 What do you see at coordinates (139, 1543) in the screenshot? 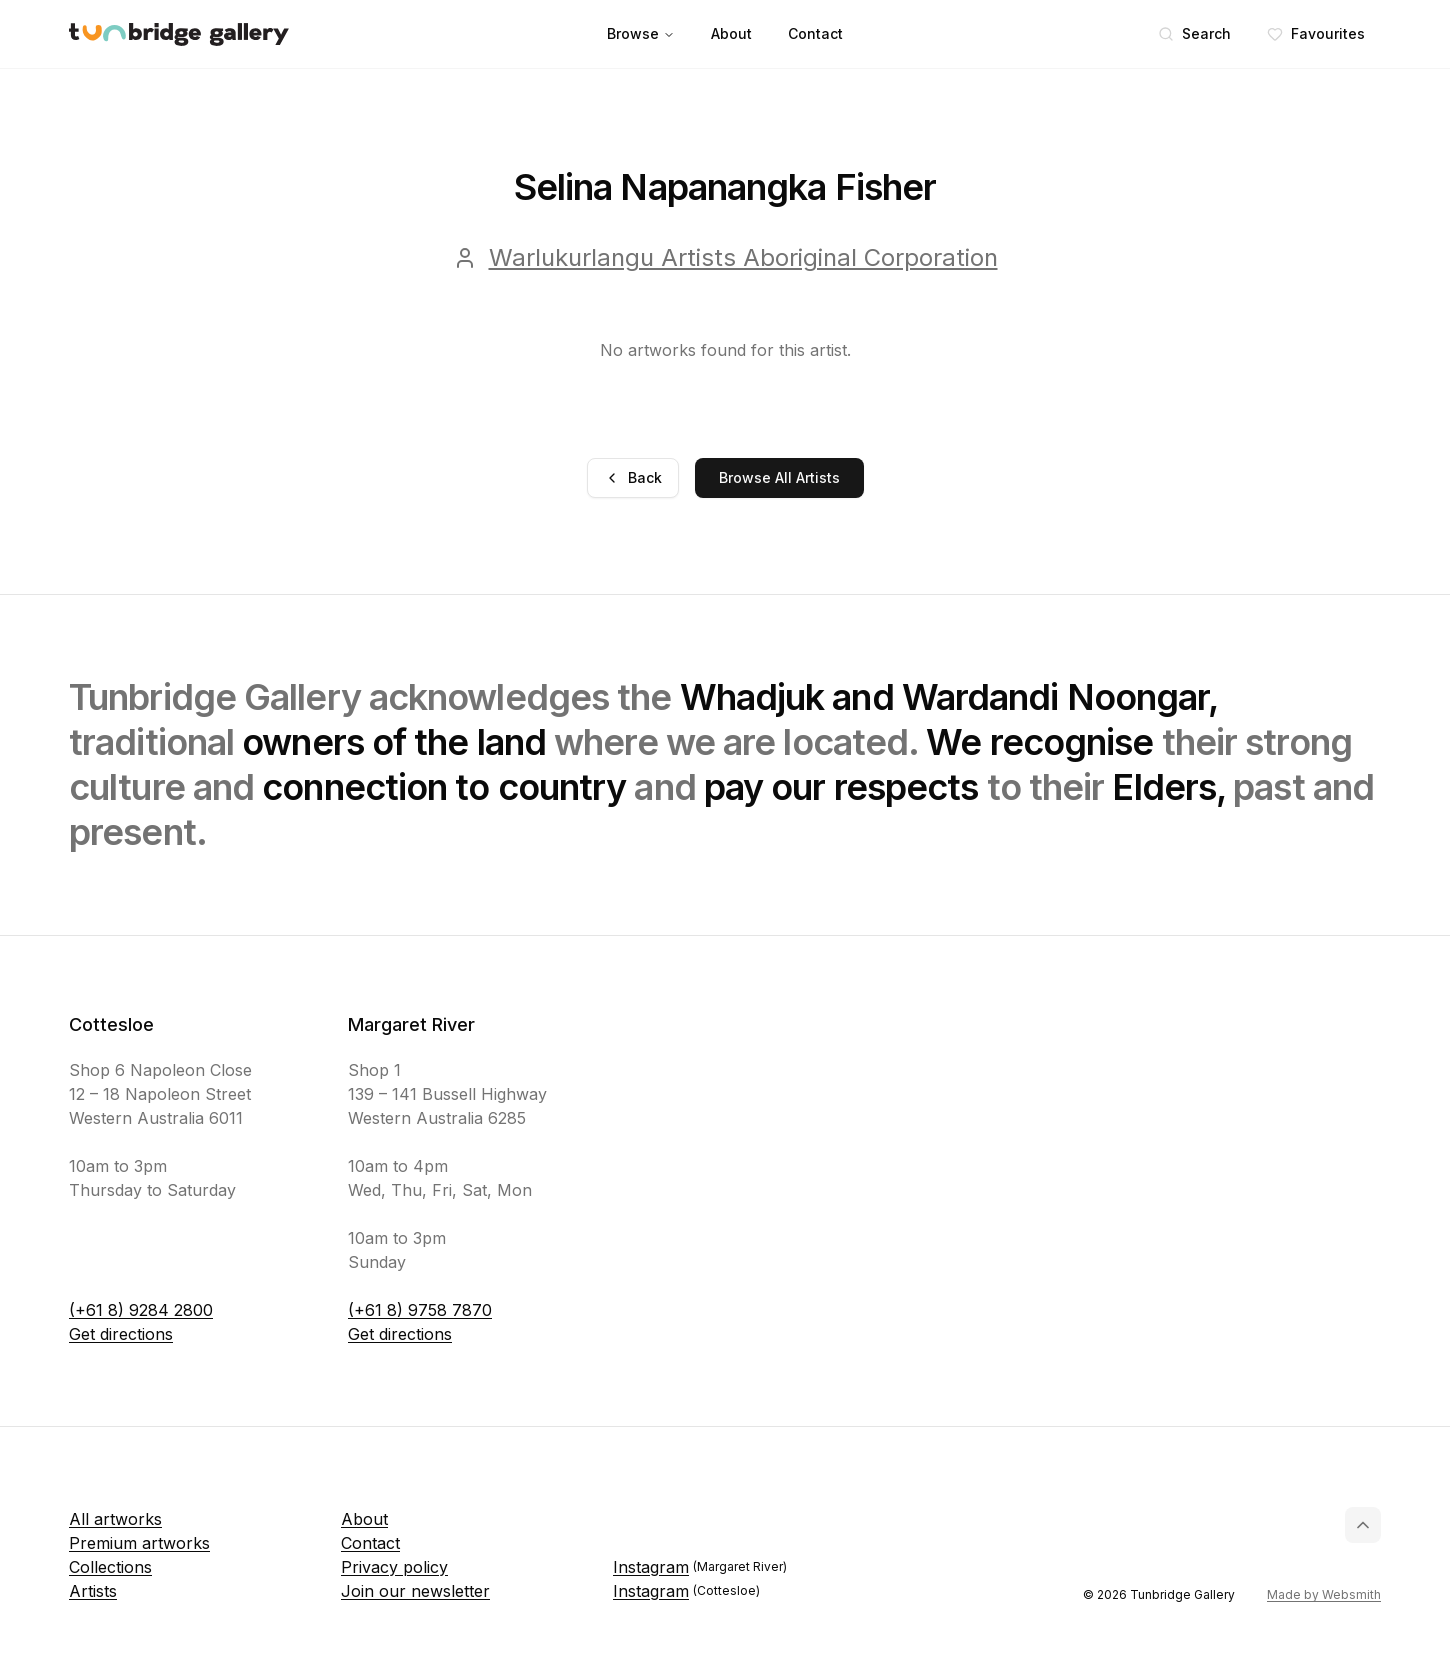
I see `Premium artworks` at bounding box center [139, 1543].